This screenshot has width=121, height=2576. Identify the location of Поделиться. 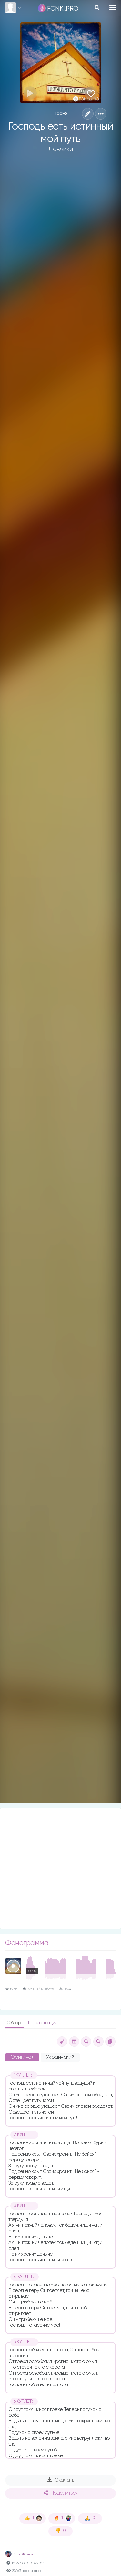
(61, 2493).